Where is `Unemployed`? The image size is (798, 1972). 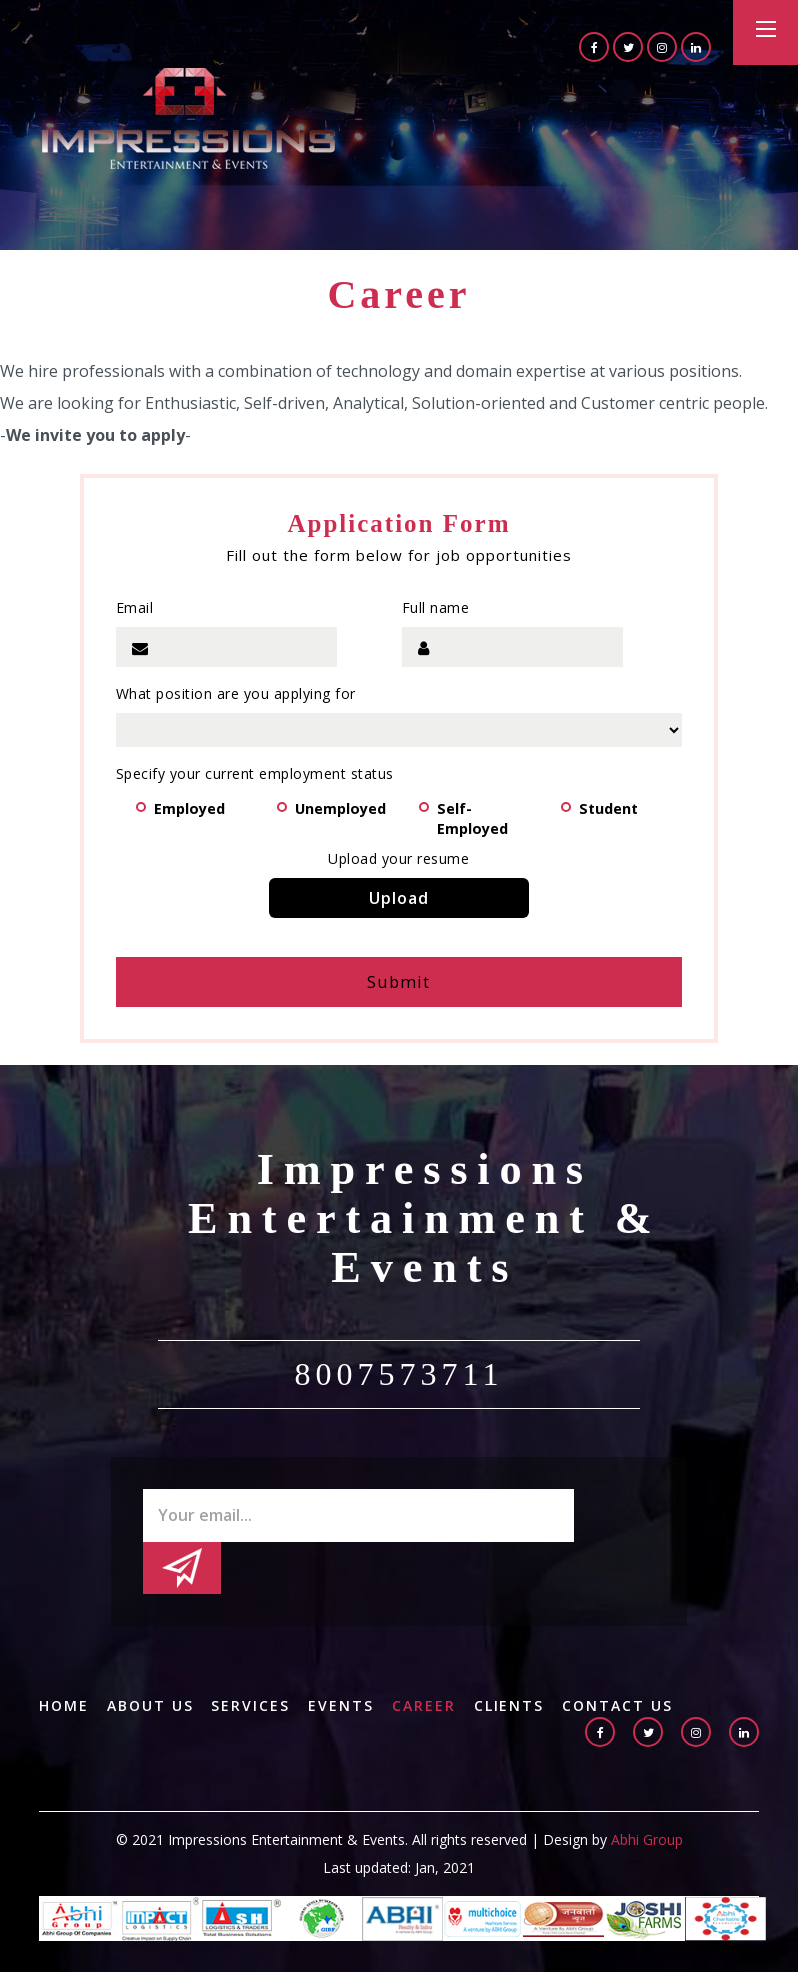
Unemployed is located at coordinates (346, 809).